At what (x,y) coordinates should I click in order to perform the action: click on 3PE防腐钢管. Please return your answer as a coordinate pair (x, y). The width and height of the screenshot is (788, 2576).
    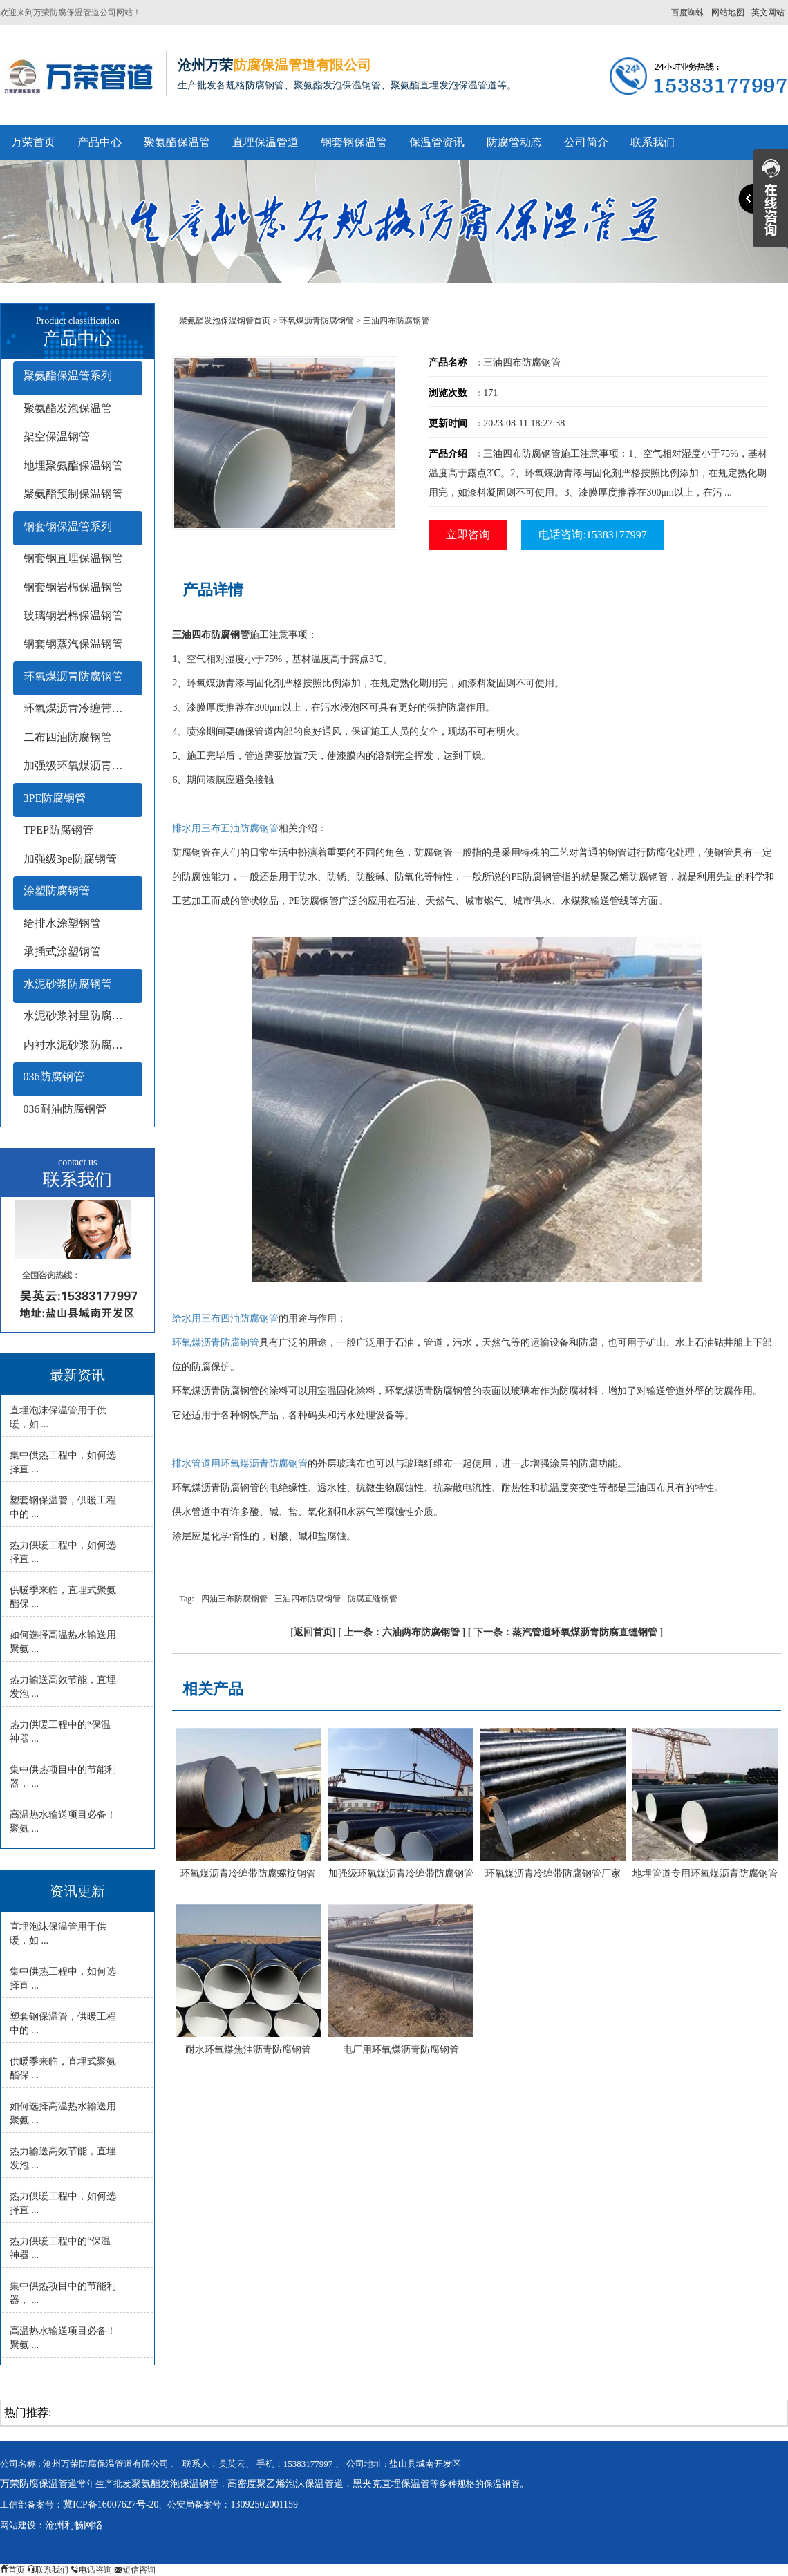
    Looking at the image, I should click on (55, 798).